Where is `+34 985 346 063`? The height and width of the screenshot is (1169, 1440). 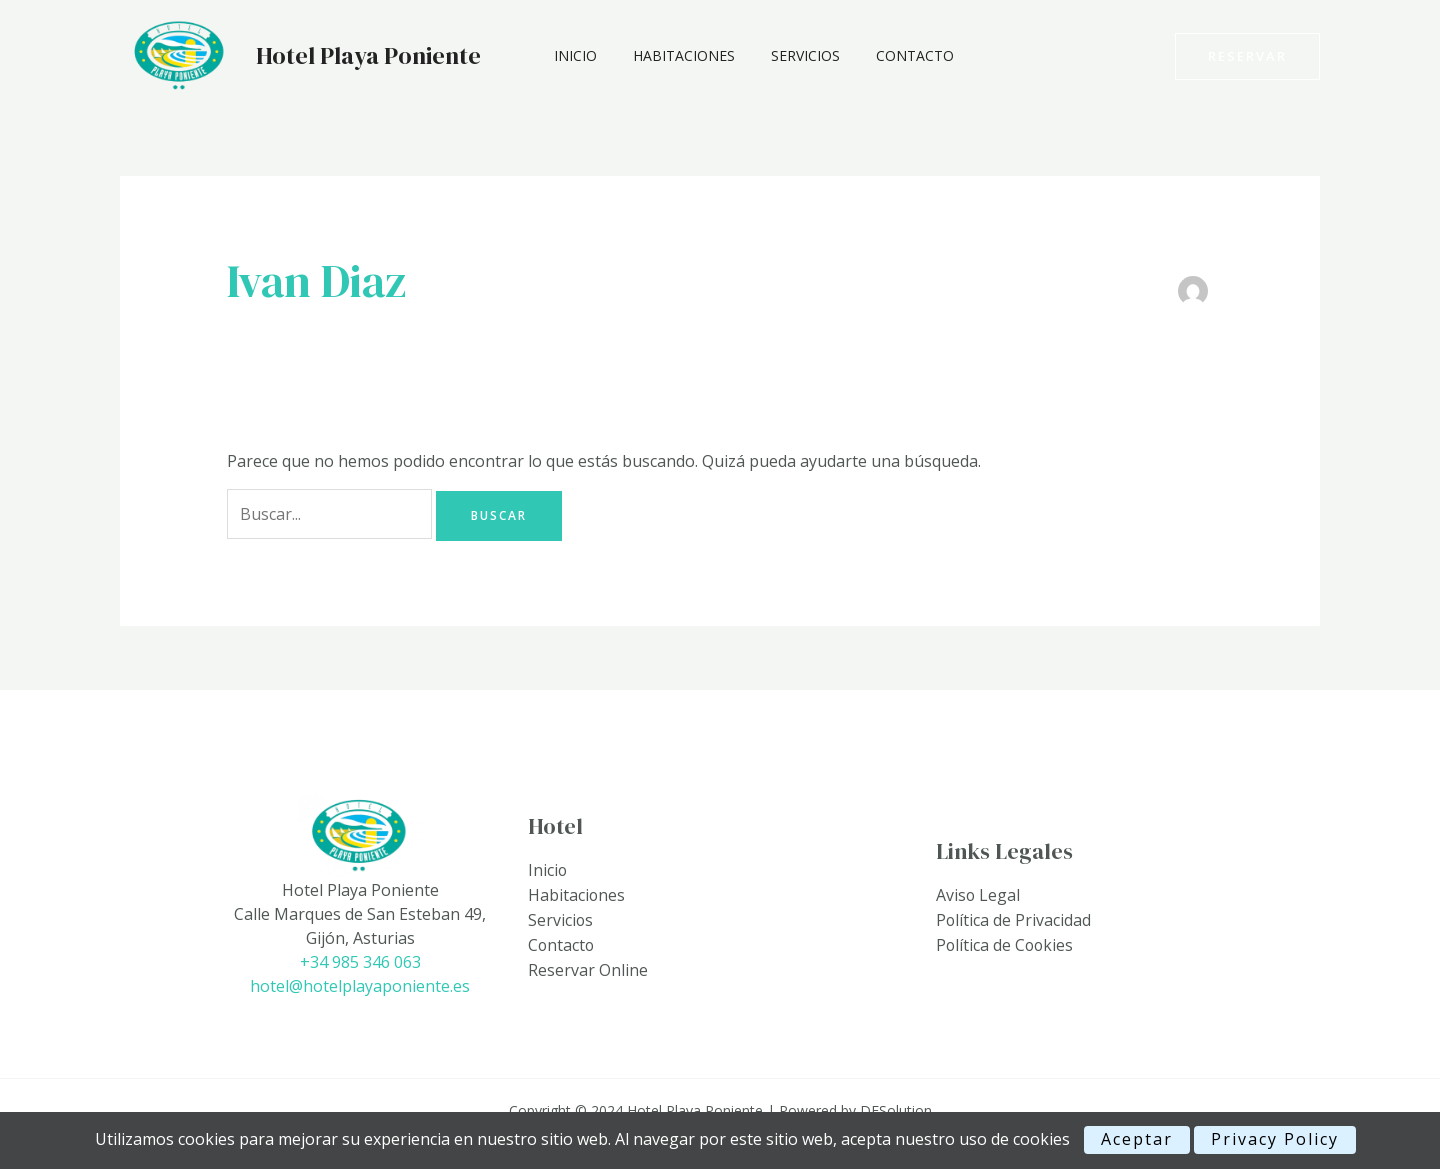 +34 985 346 063 is located at coordinates (360, 962).